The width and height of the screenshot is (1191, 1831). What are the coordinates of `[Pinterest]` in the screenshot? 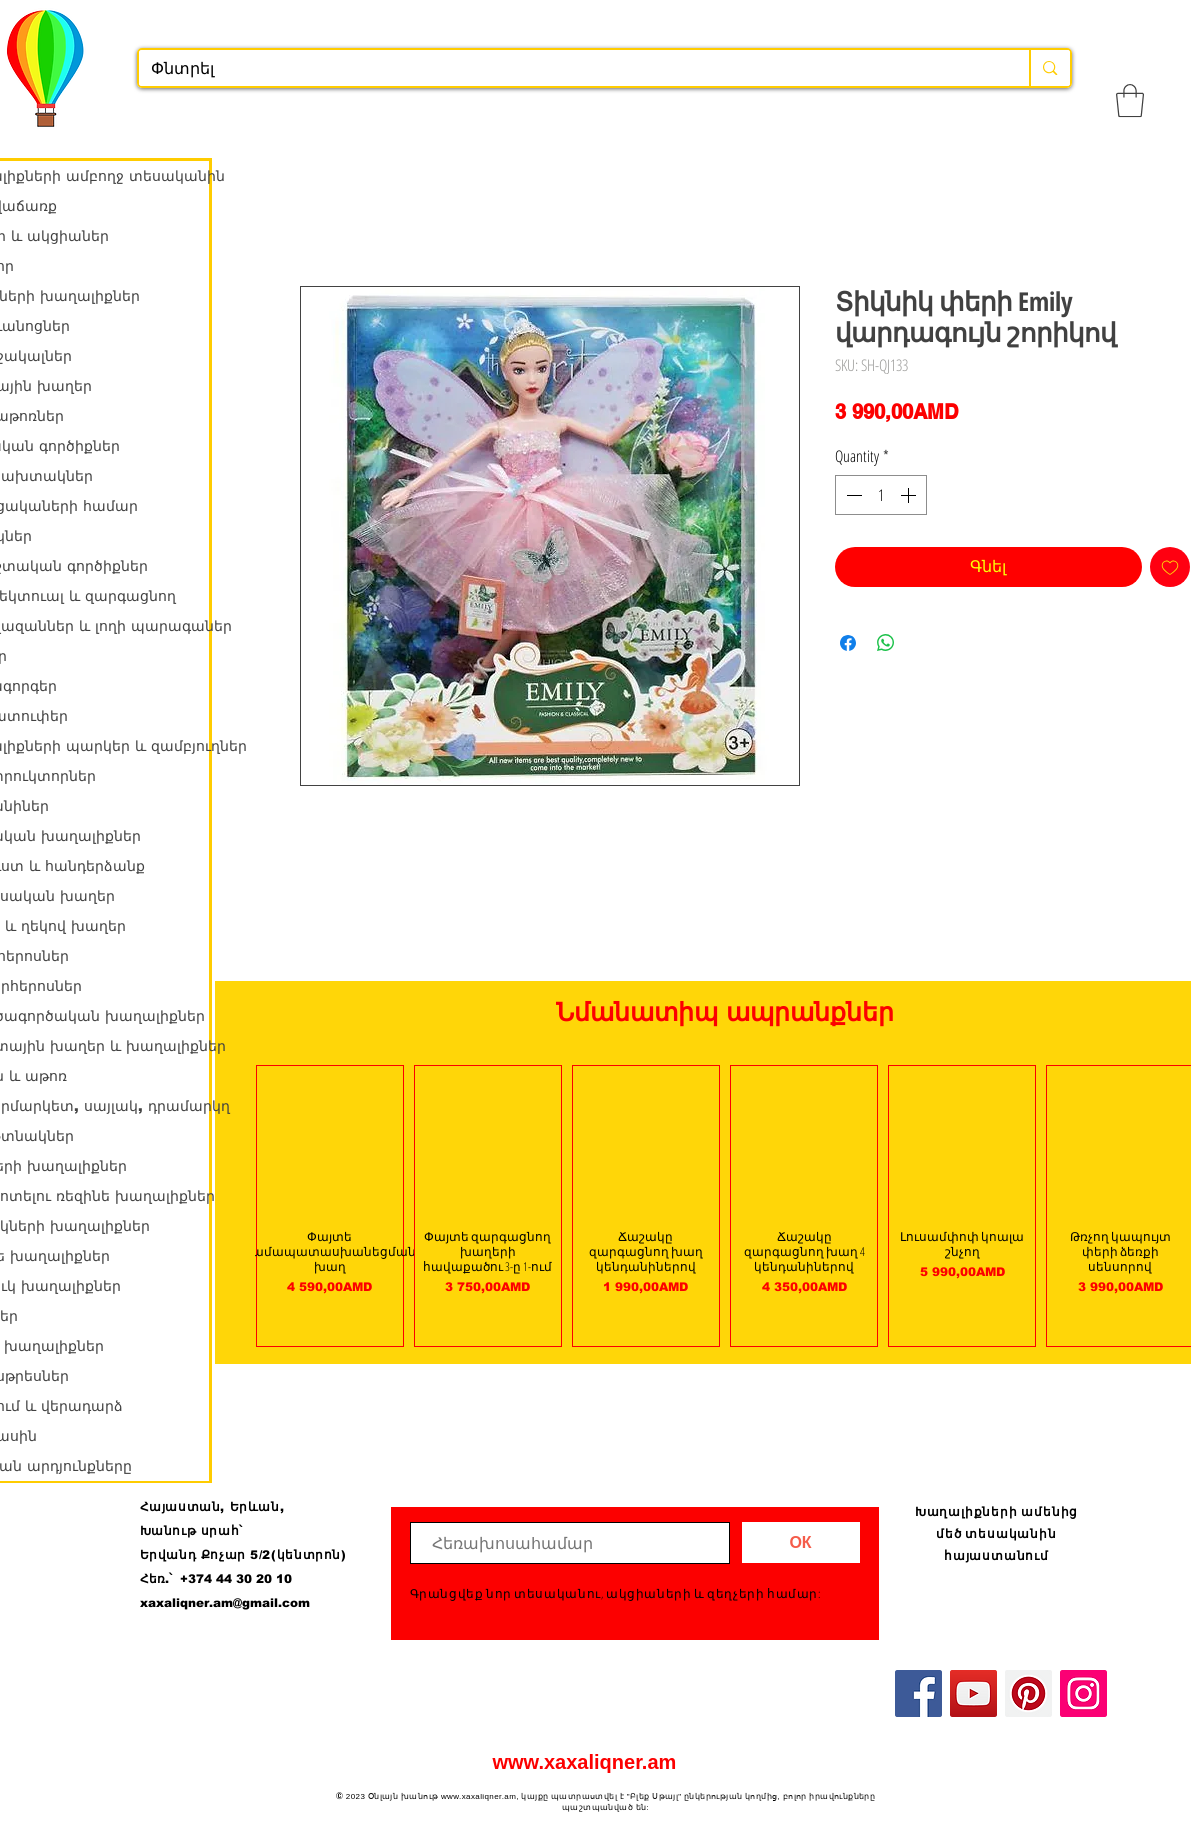 It's located at (1028, 1693).